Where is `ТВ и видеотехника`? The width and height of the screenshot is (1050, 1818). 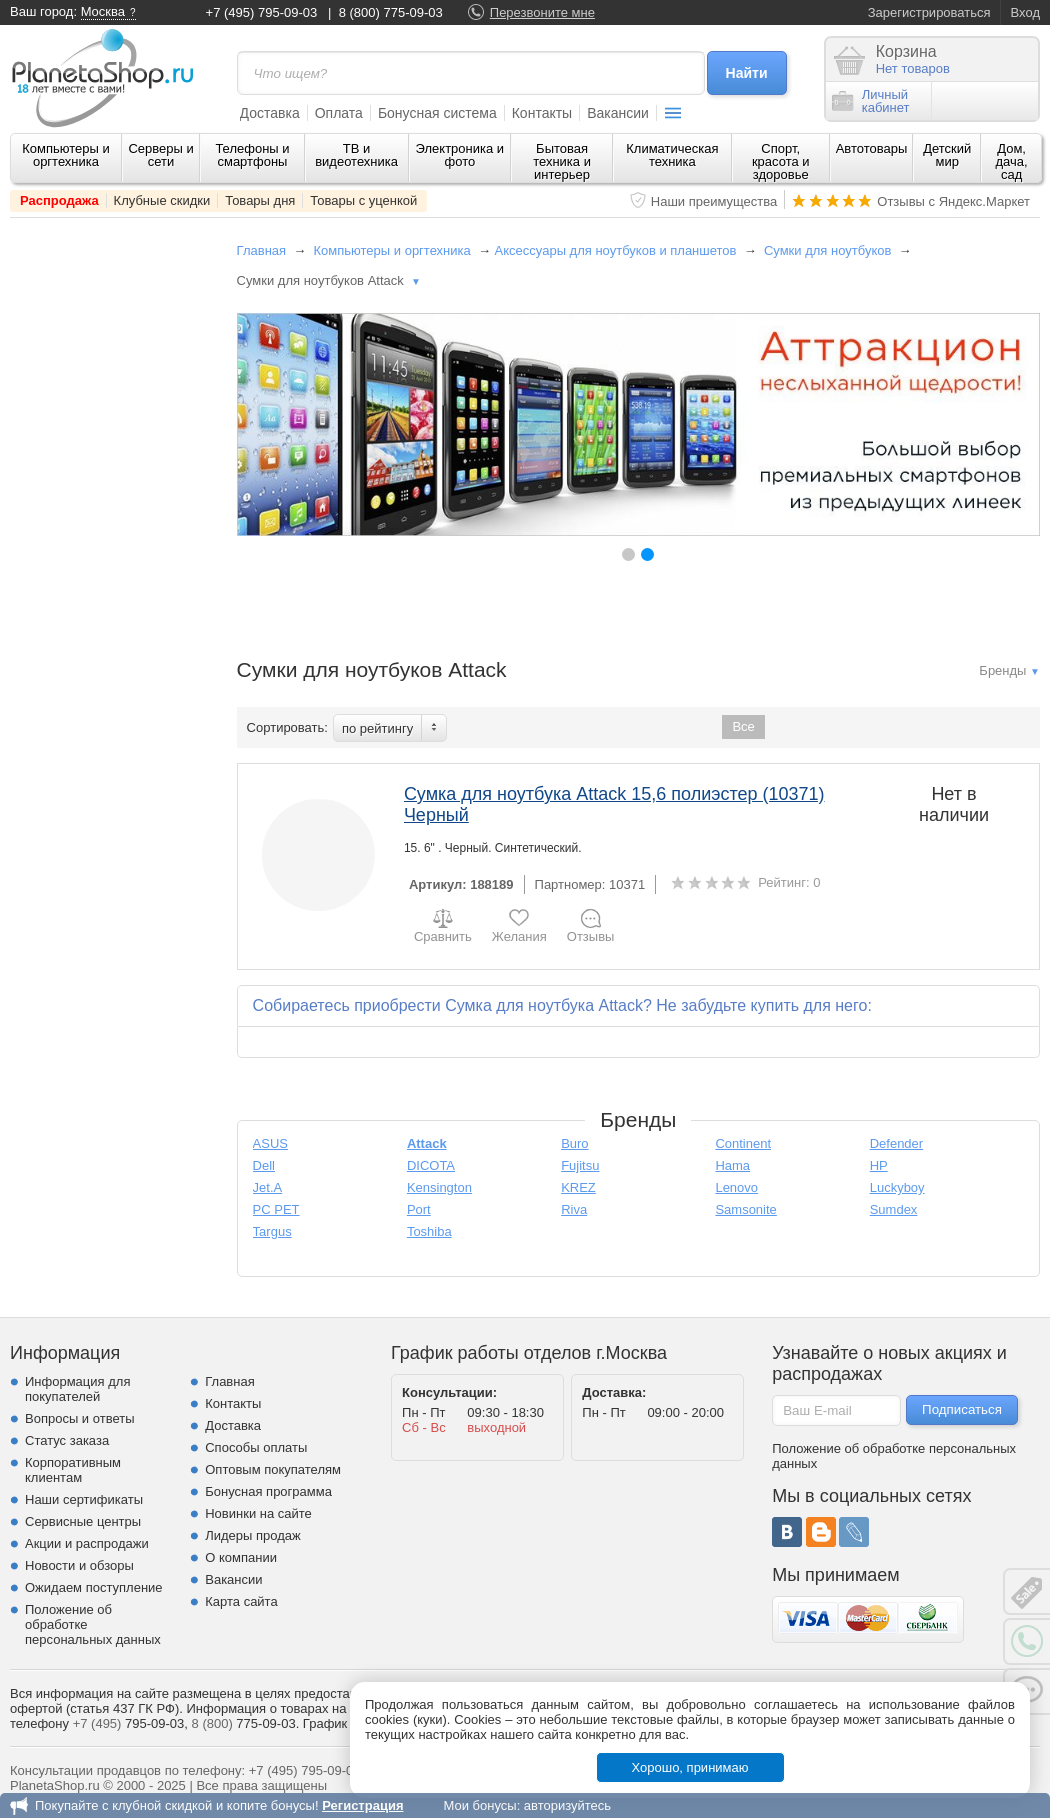 ТВ и видеотехника is located at coordinates (356, 155).